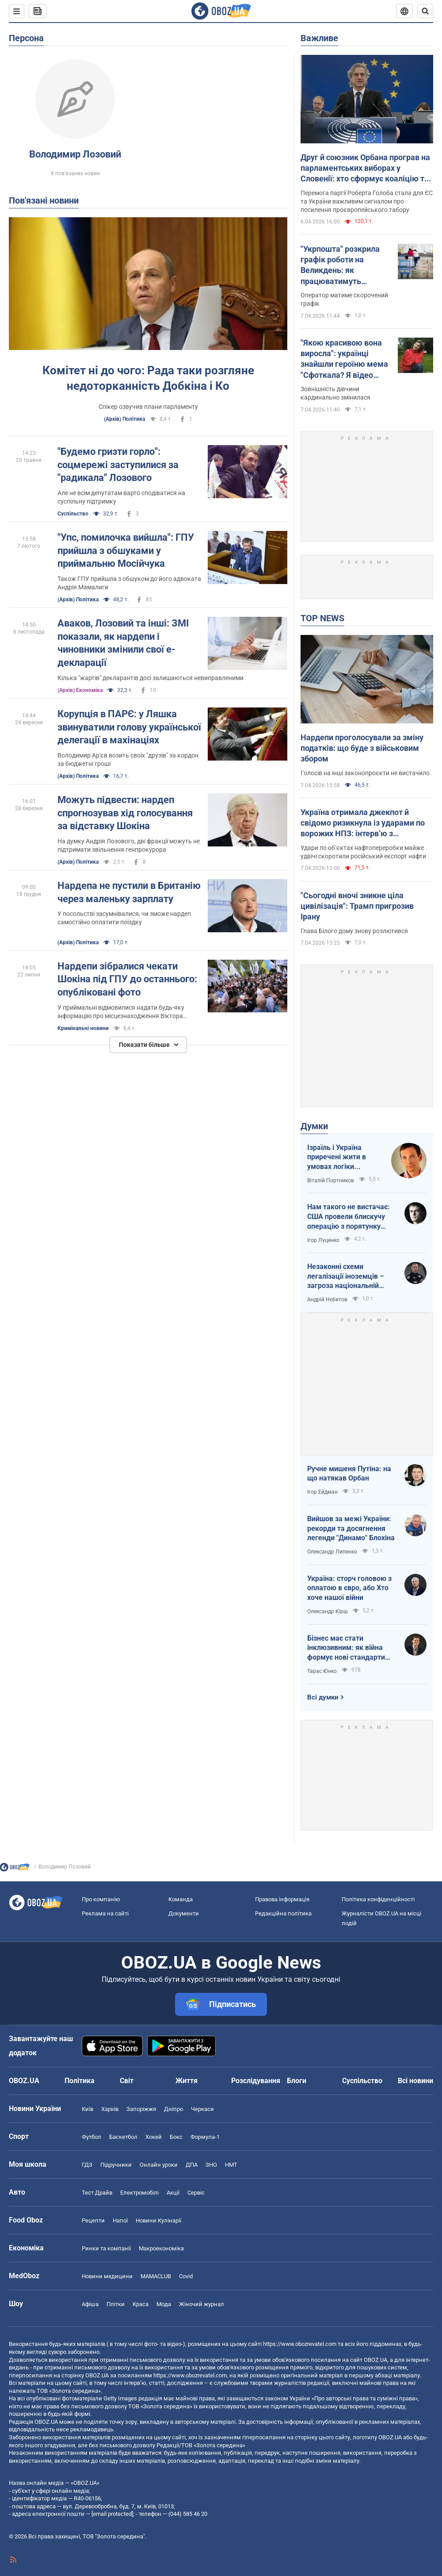 The width and height of the screenshot is (442, 2576). Describe the element at coordinates (211, 2164) in the screenshot. I see `ЗНО` at that location.